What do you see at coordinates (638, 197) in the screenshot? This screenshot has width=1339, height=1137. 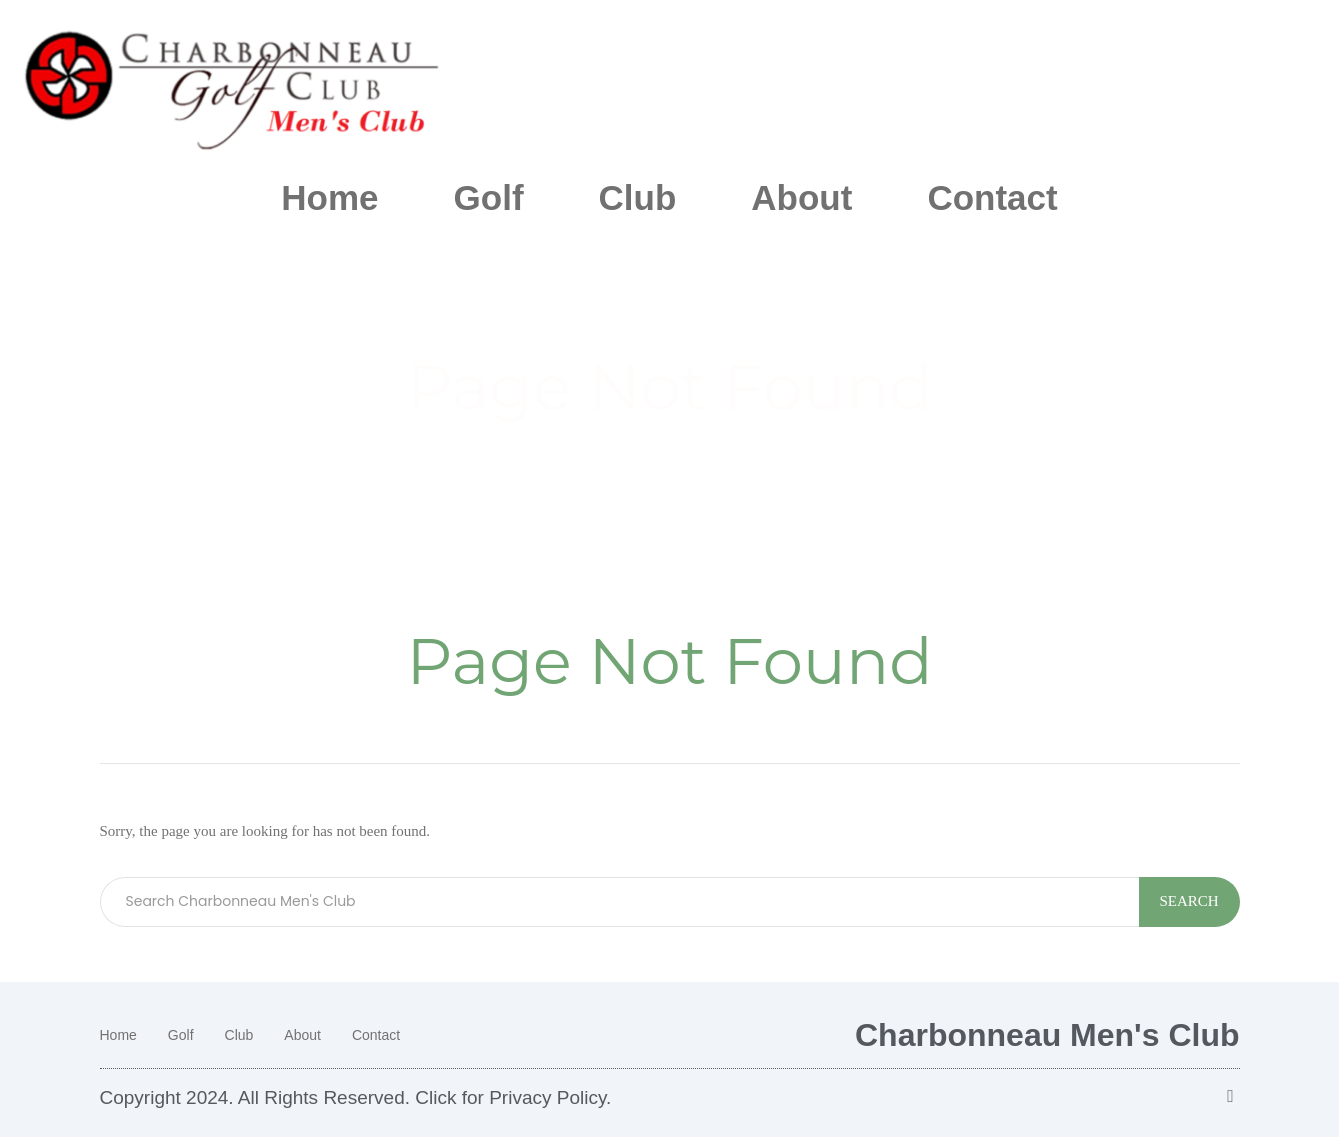 I see `Club` at bounding box center [638, 197].